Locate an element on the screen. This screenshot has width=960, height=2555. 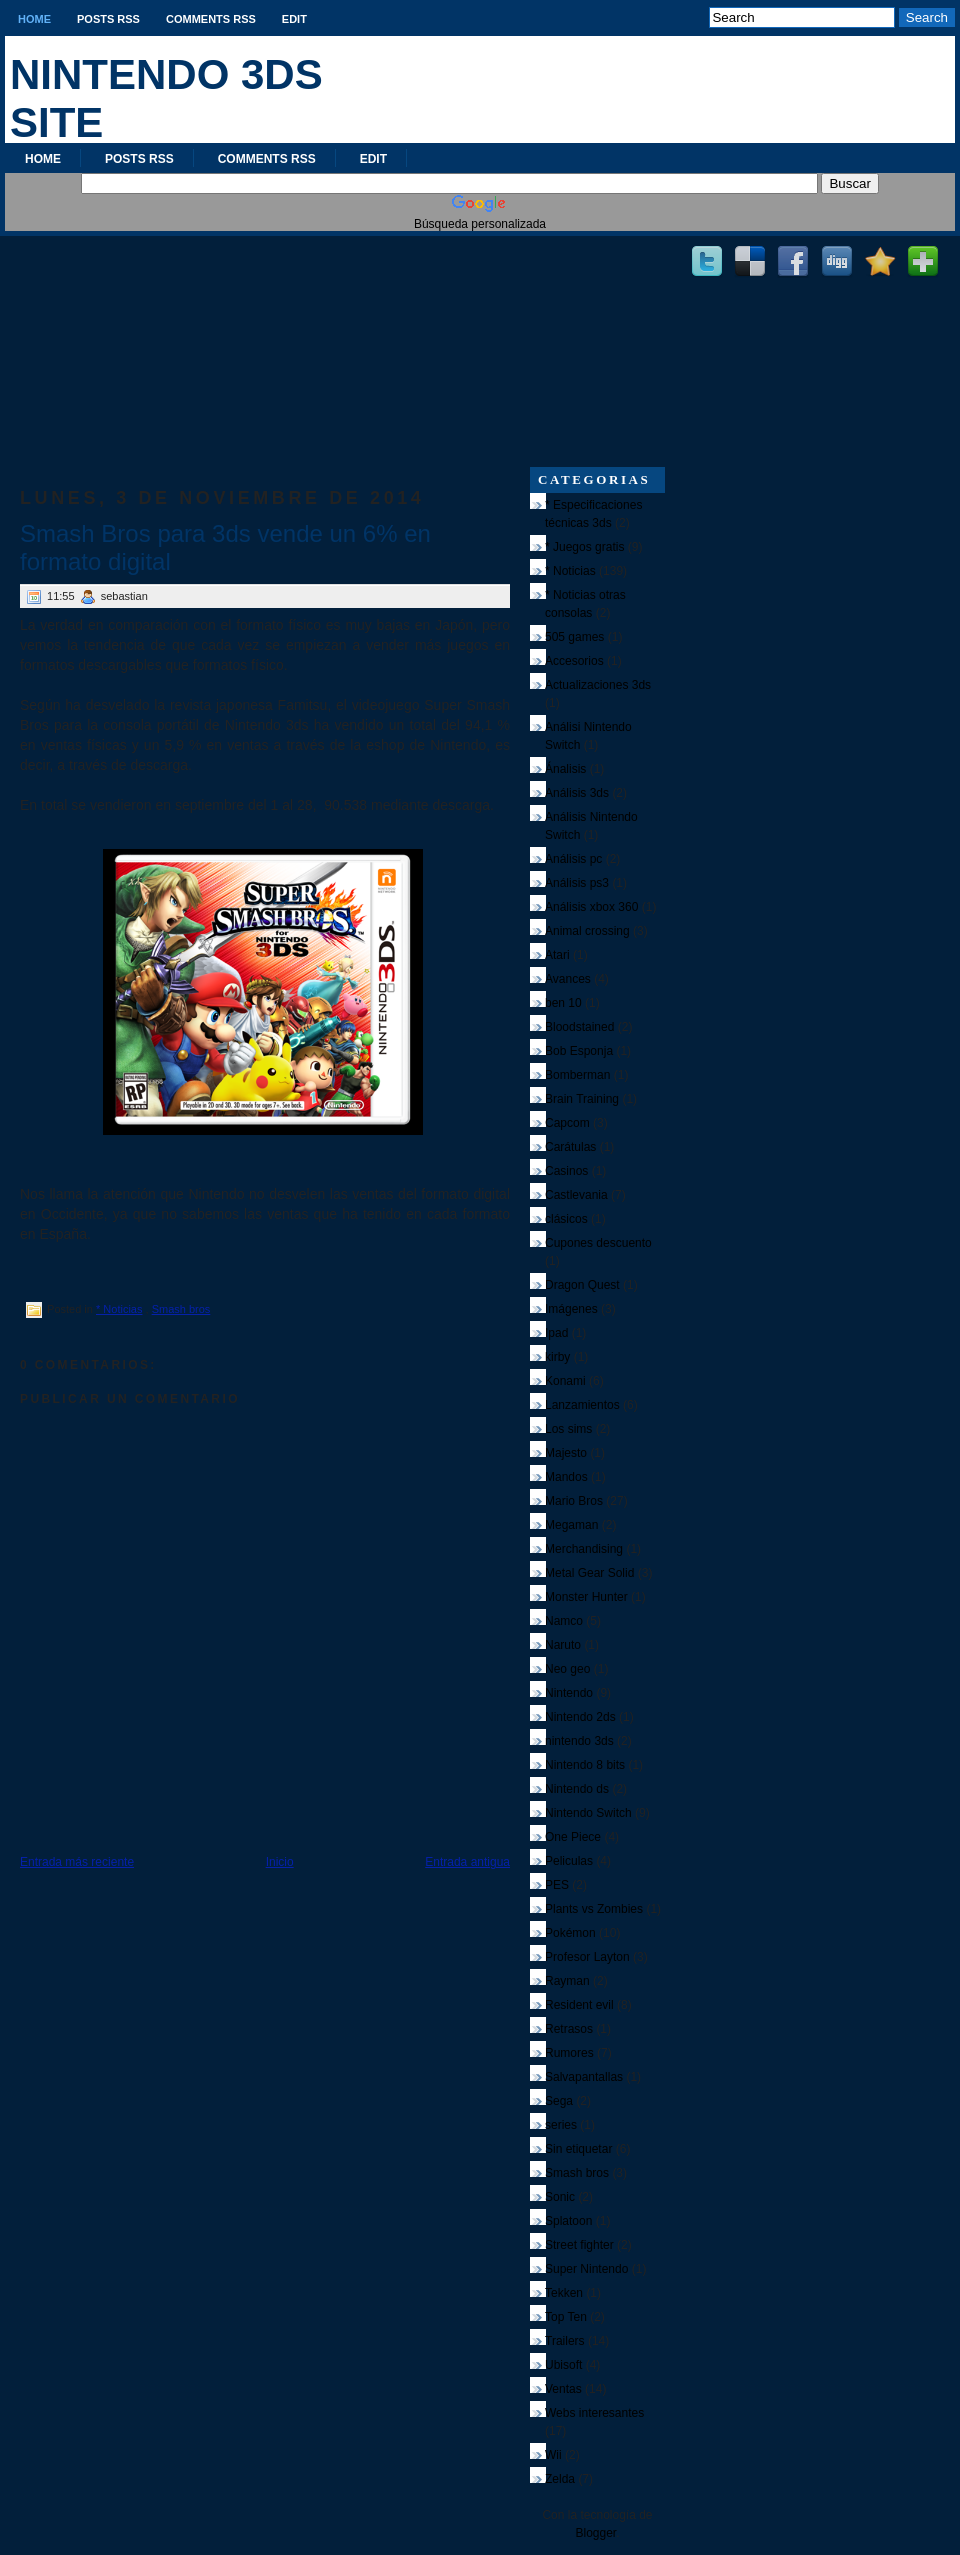
Castlevania is located at coordinates (576, 1195).